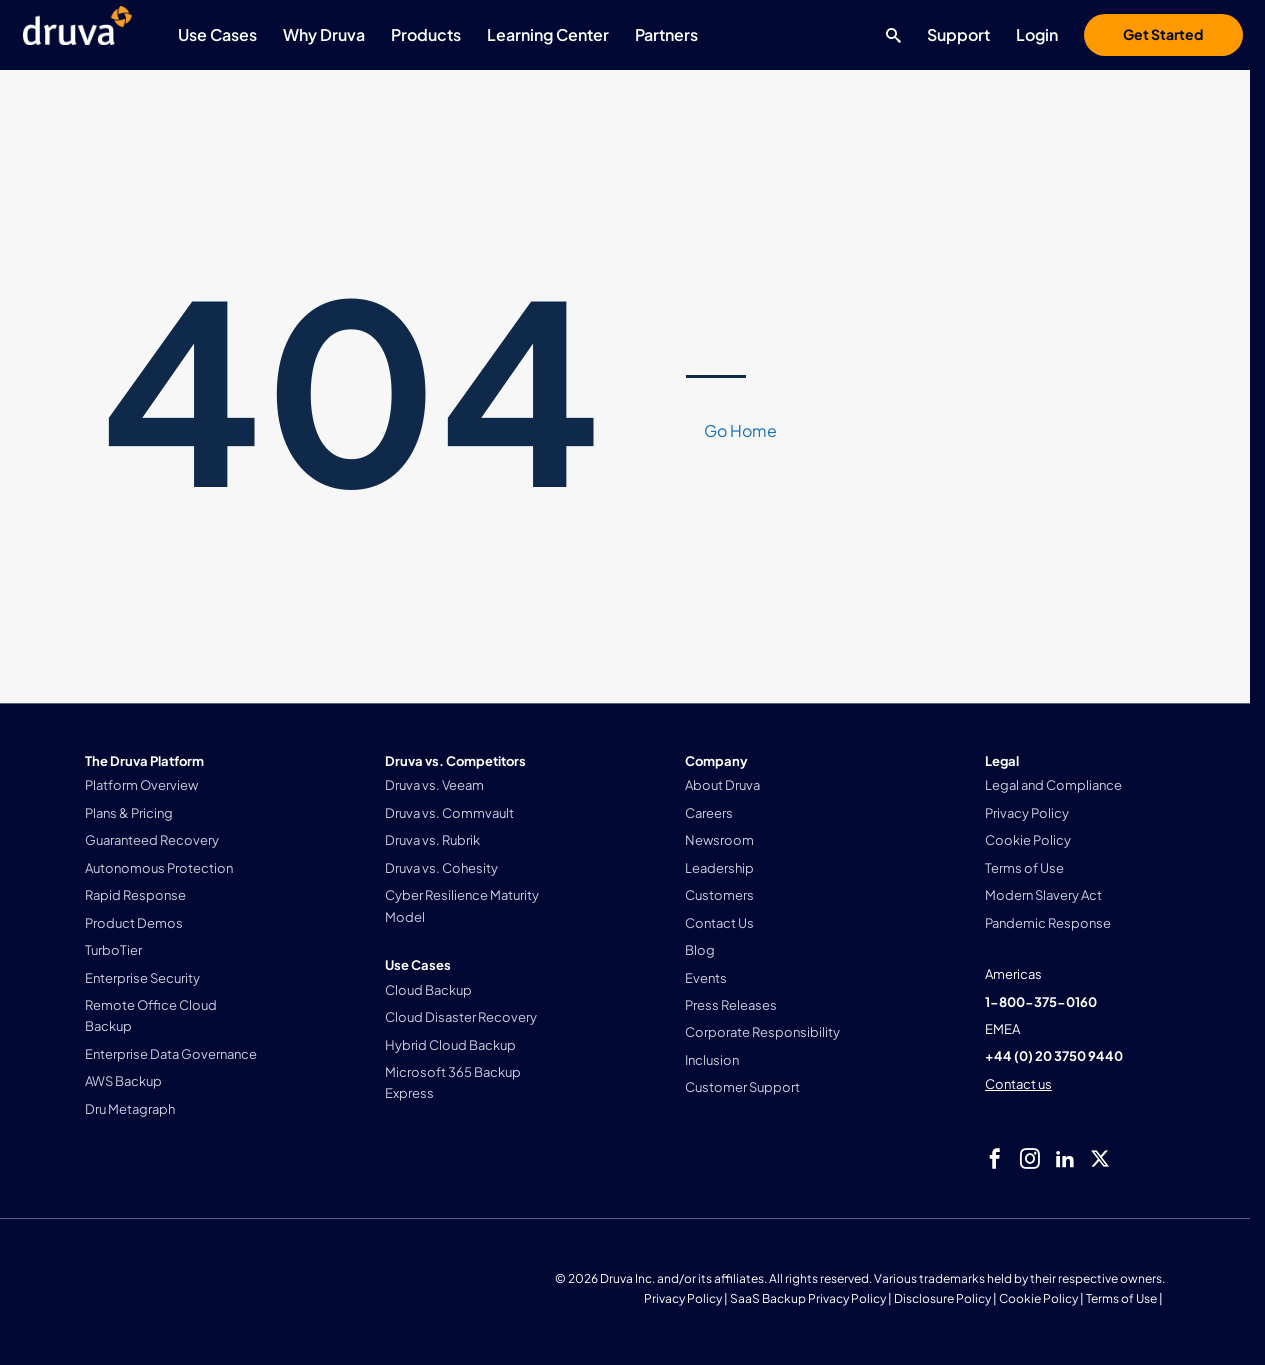 Image resolution: width=1265 pixels, height=1365 pixels. I want to click on [linkedIn], so click(1065, 1159).